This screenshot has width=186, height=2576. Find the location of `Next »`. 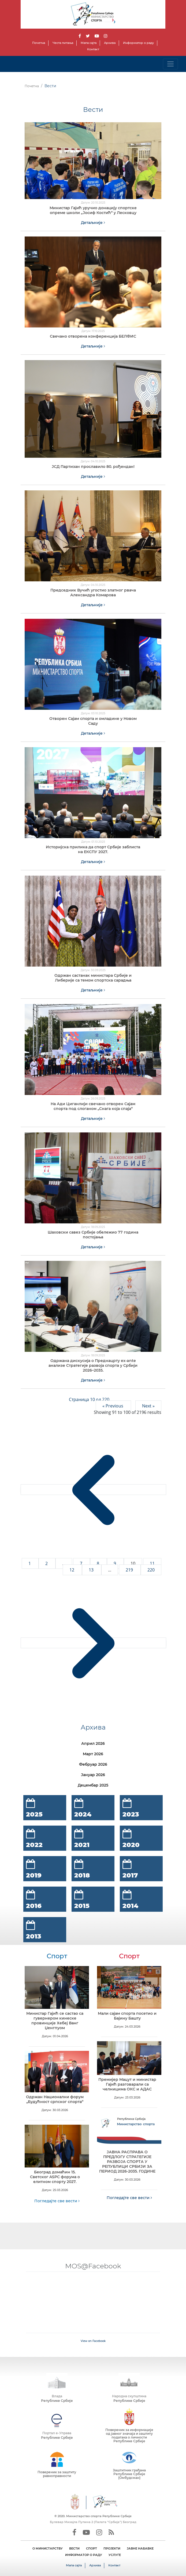

Next » is located at coordinates (148, 1406).